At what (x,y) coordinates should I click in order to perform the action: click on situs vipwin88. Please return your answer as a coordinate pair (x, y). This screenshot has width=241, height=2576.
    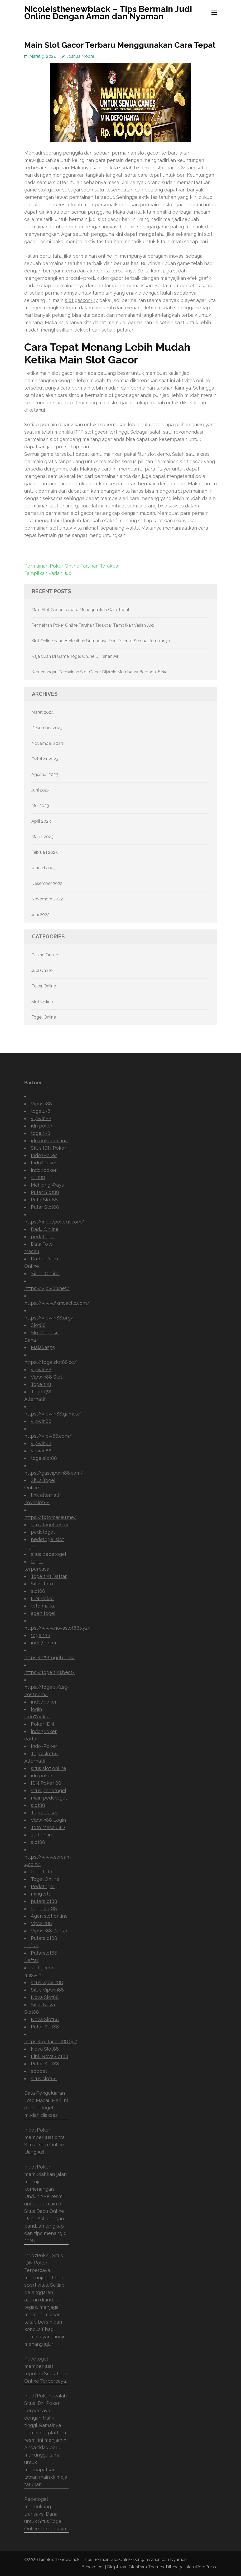
    Looking at the image, I should click on (47, 1982).